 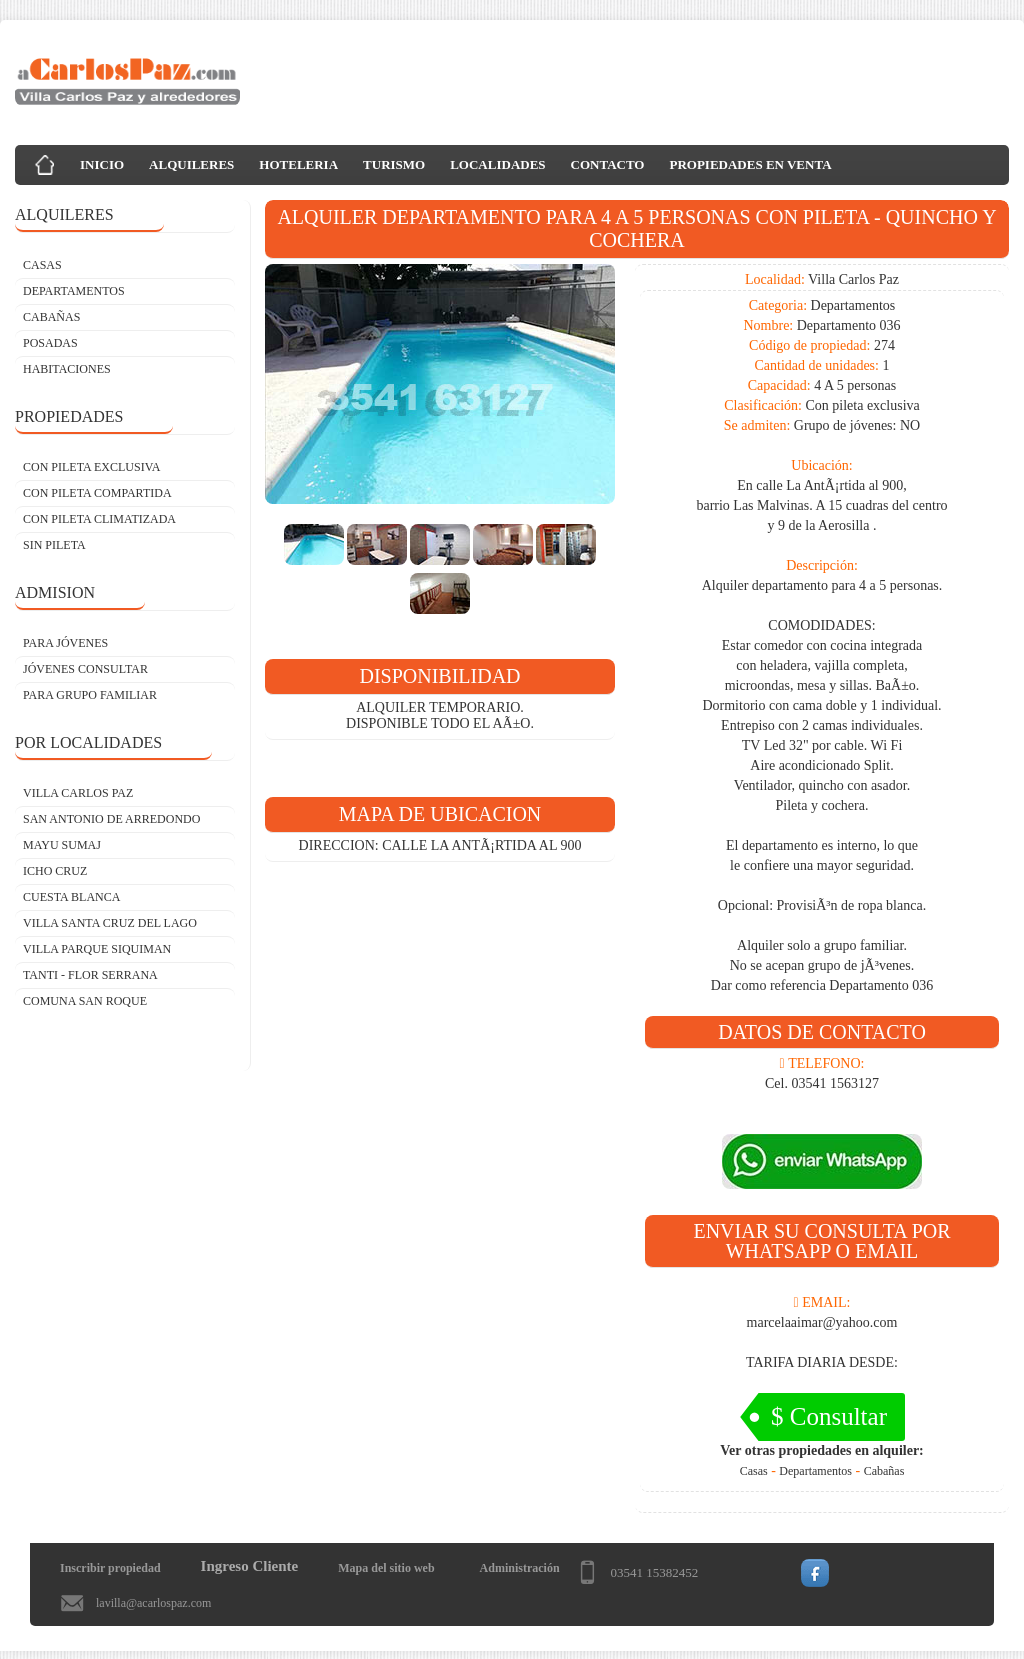 I want to click on Inscribir propiedad, so click(x=110, y=1568).